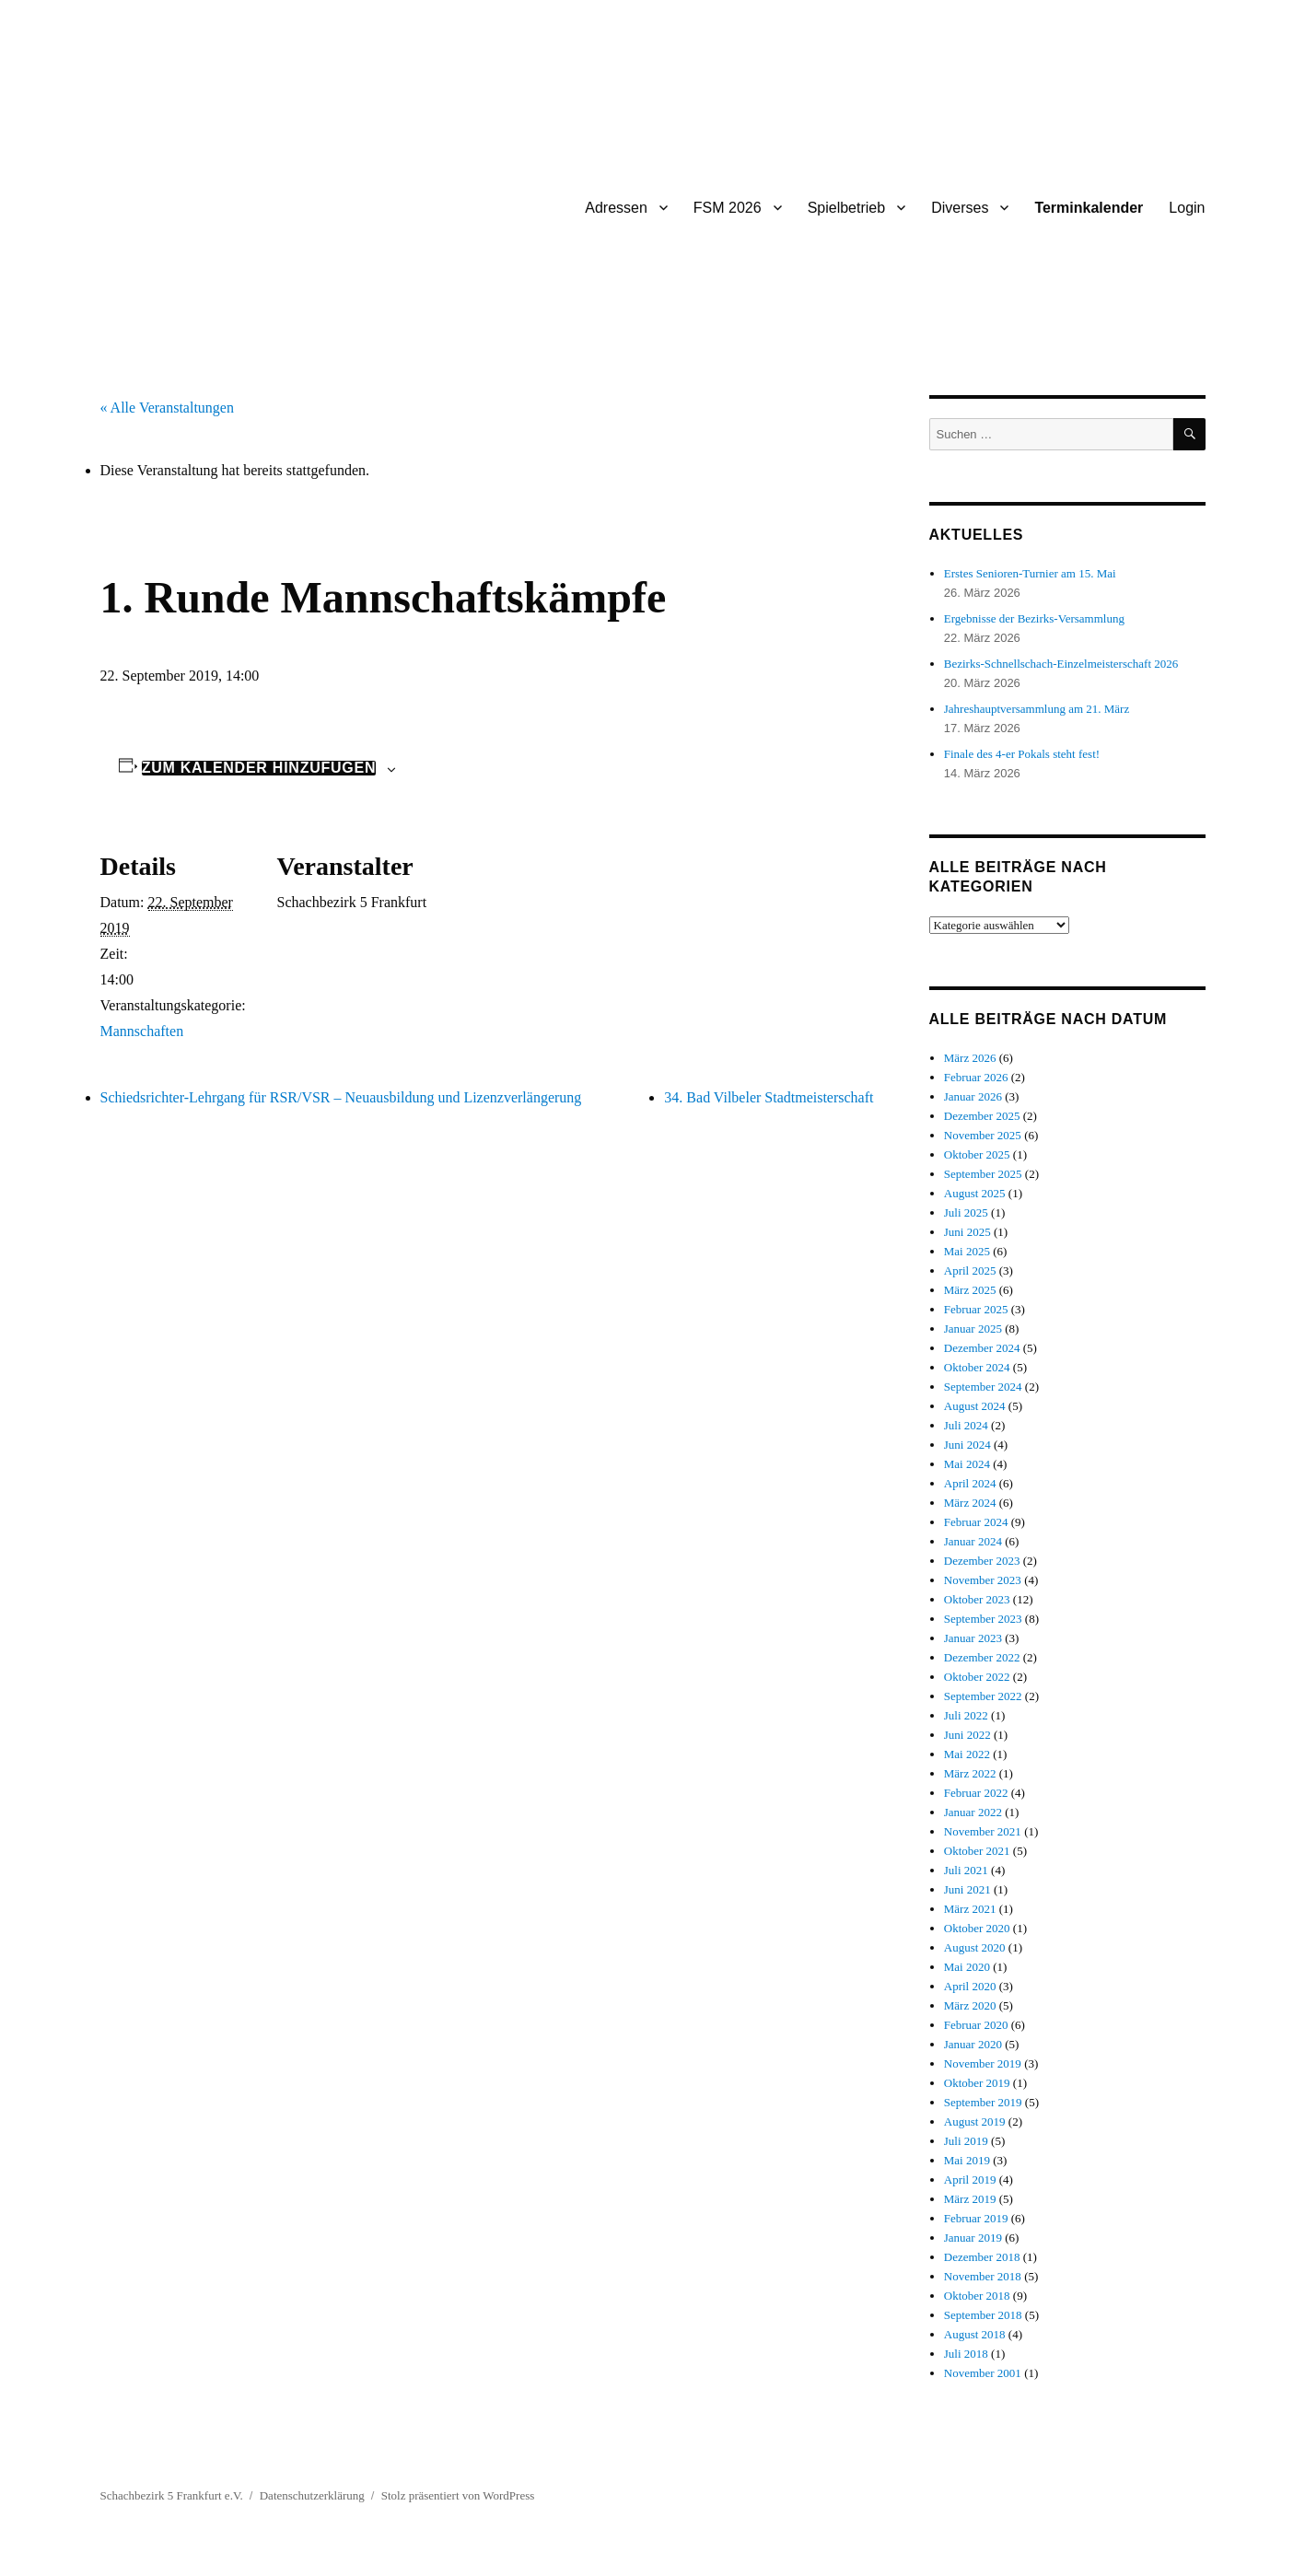  What do you see at coordinates (967, 2160) in the screenshot?
I see `Mai 2019` at bounding box center [967, 2160].